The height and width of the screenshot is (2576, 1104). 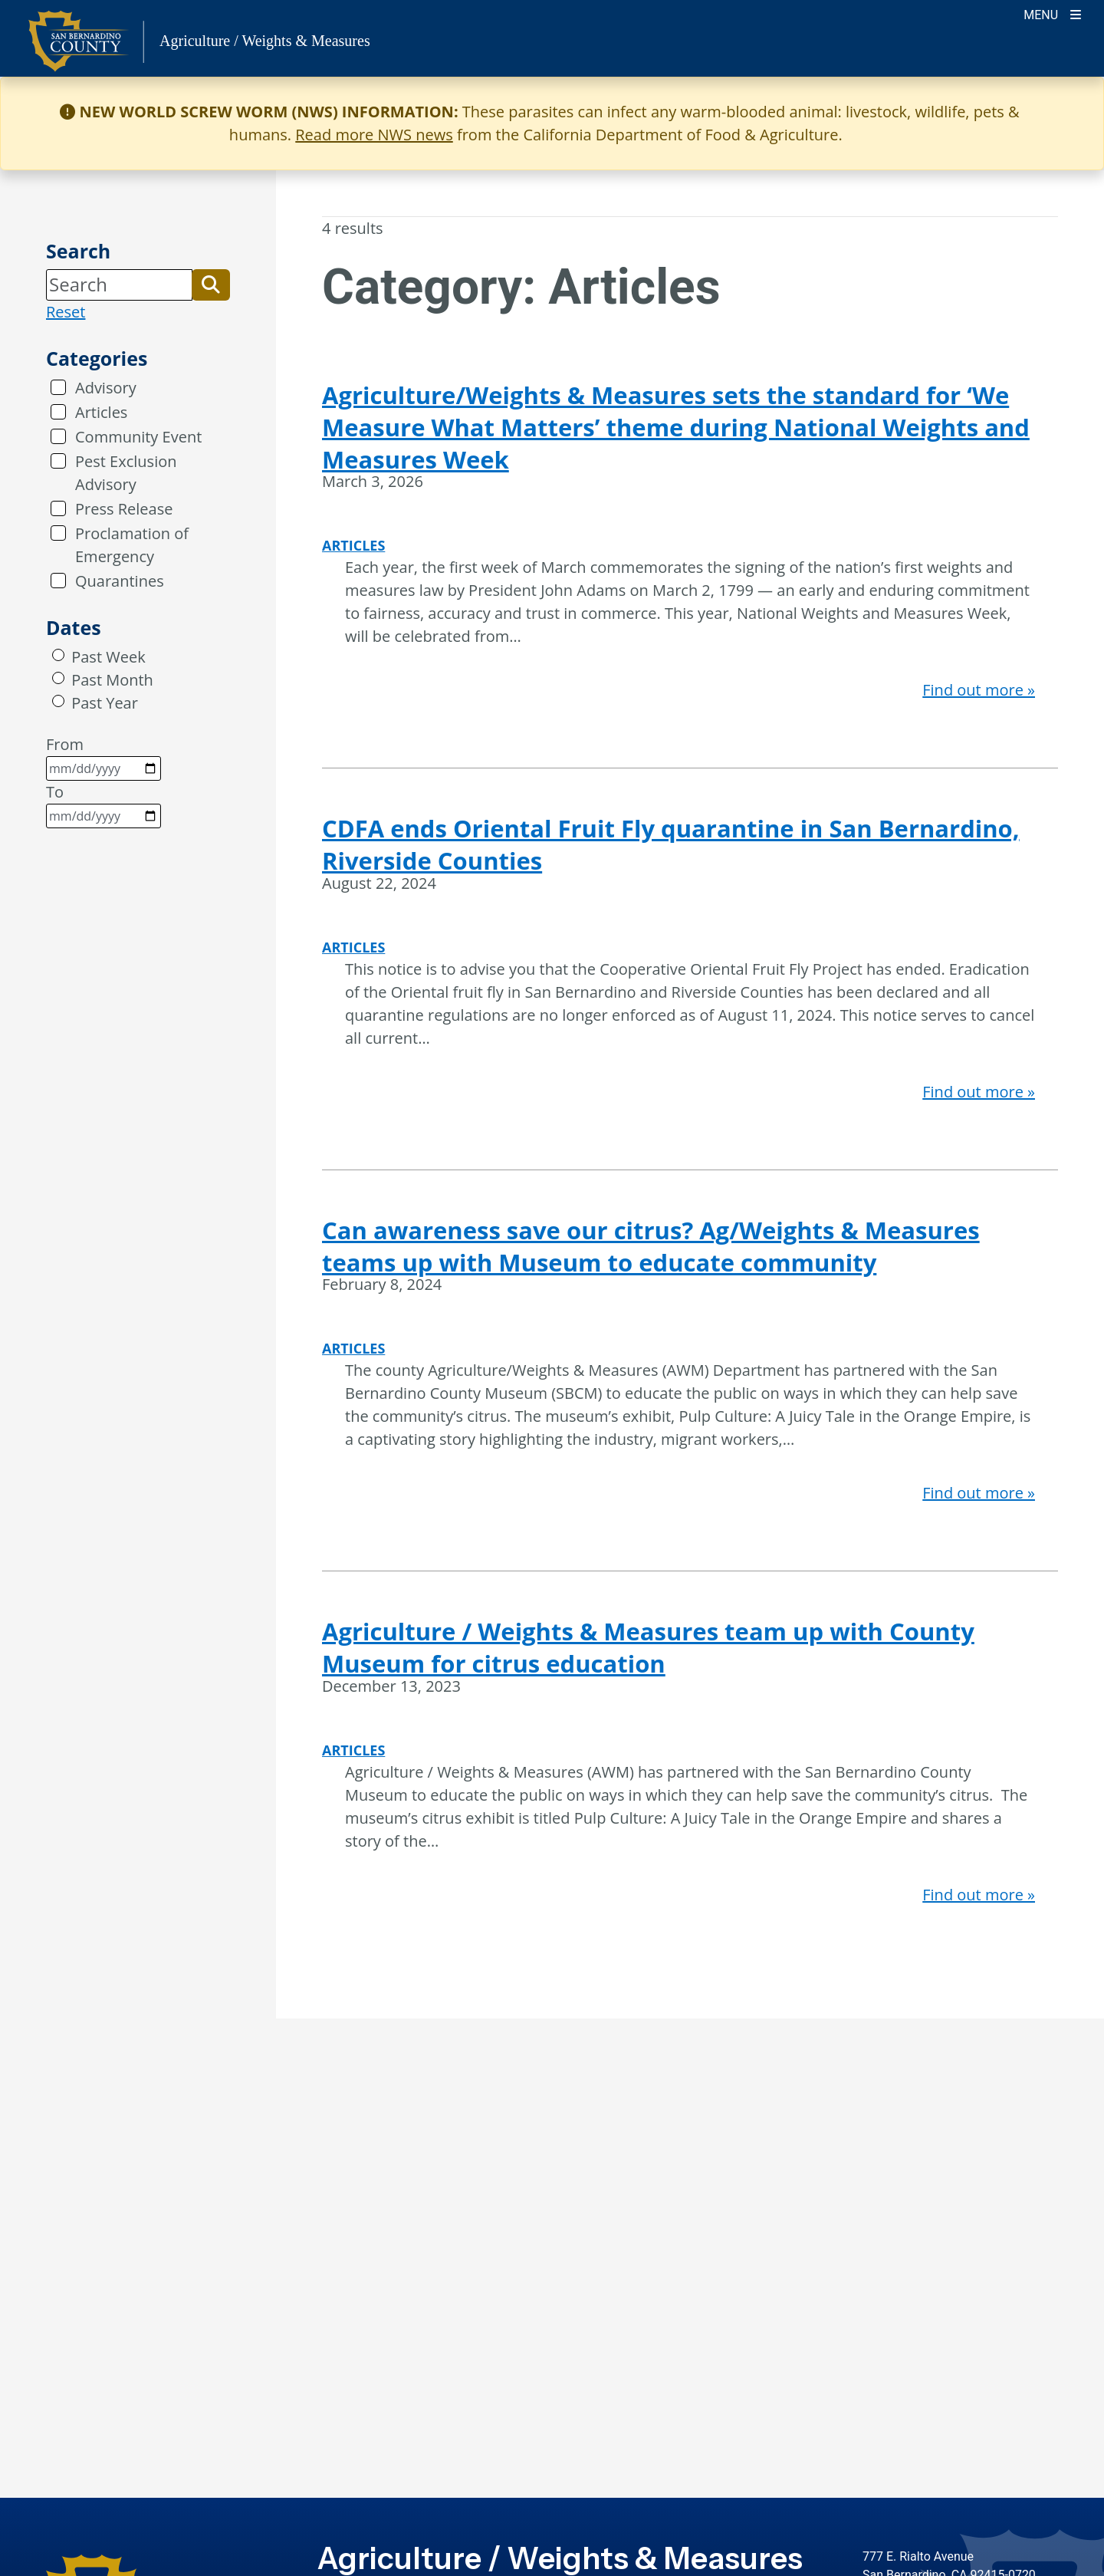 I want to click on Quarantines, so click(x=119, y=581).